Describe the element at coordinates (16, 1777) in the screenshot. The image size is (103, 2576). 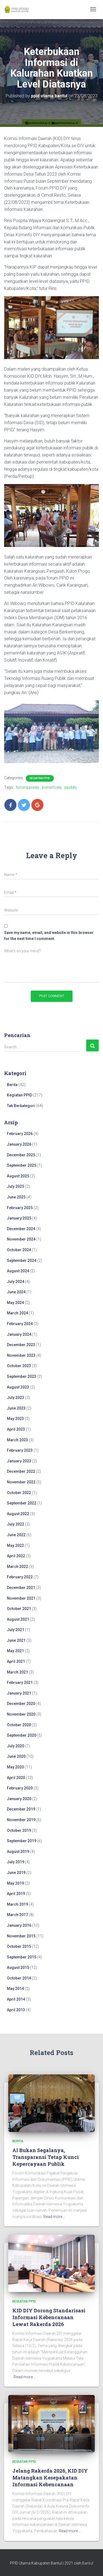
I see `April 2020` at that location.